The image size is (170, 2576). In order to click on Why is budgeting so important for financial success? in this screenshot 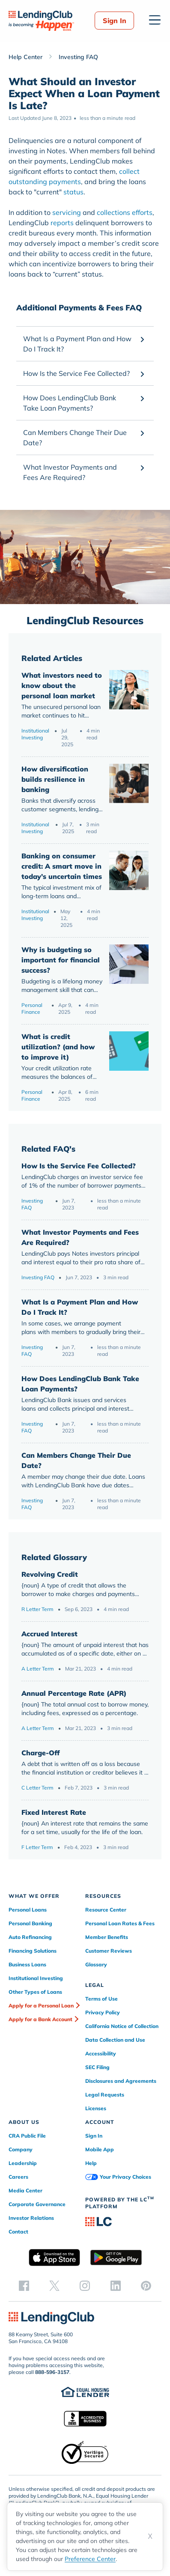, I will do `click(60, 959)`.